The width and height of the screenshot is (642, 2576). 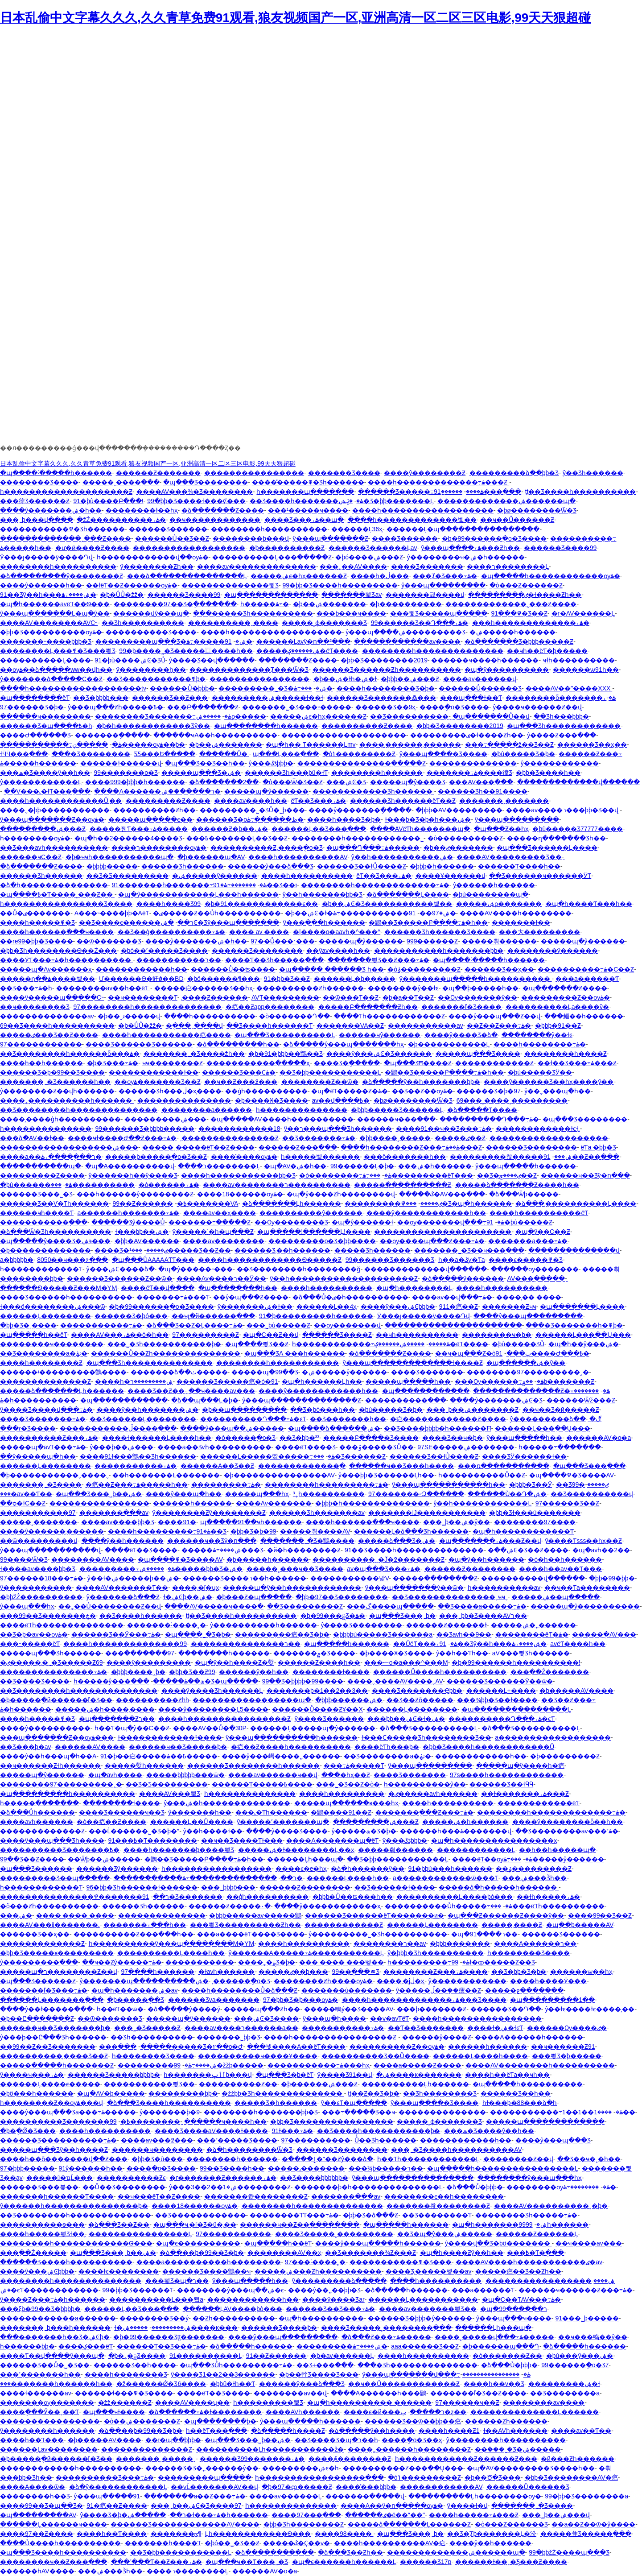 What do you see at coordinates (110, 2093) in the screenshot?
I see `�պ�AV�þ�����` at bounding box center [110, 2093].